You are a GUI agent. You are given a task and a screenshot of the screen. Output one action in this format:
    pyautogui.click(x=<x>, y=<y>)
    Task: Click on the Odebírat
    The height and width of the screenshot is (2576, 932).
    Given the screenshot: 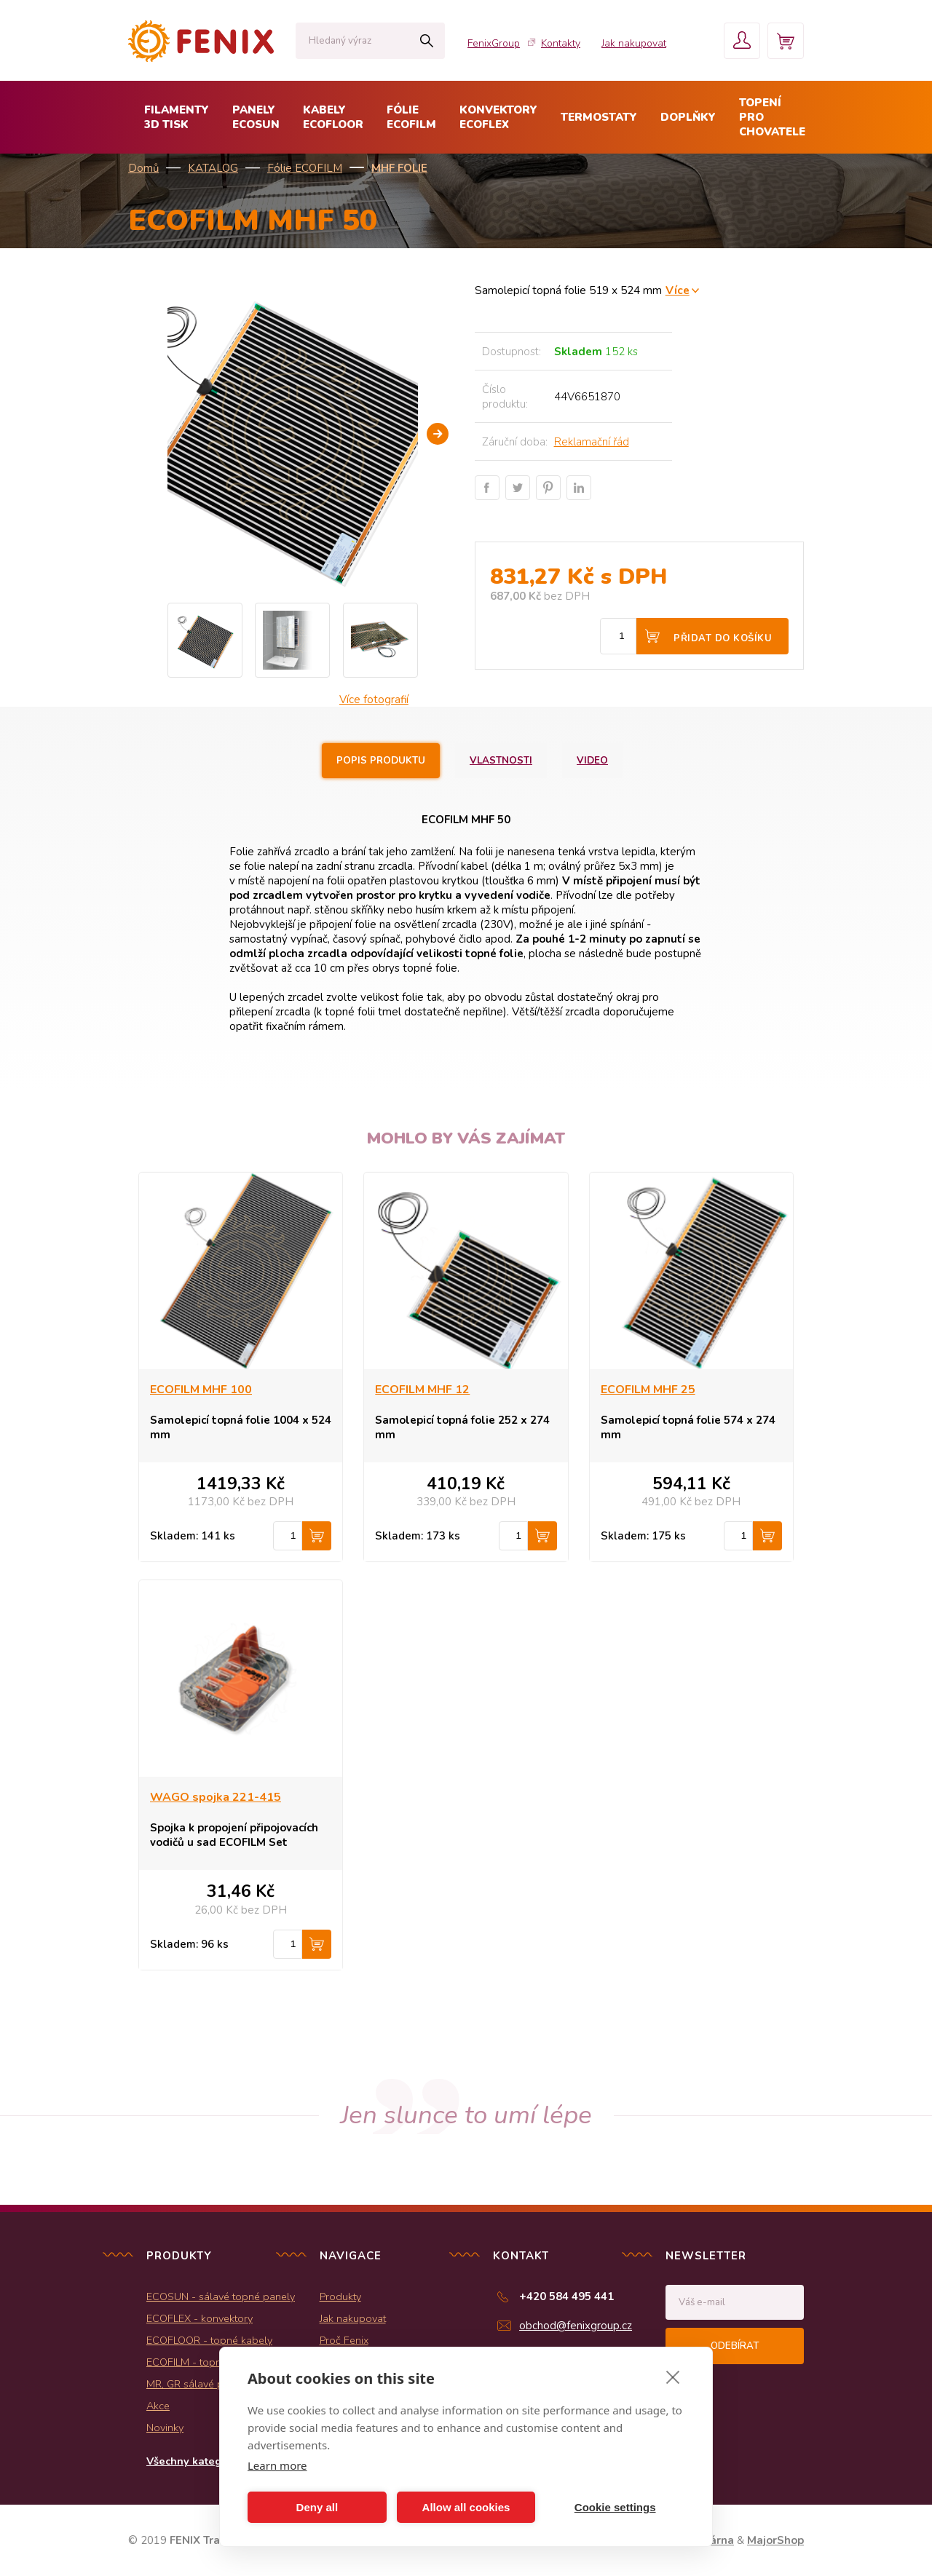 What is the action you would take?
    pyautogui.click(x=735, y=2346)
    